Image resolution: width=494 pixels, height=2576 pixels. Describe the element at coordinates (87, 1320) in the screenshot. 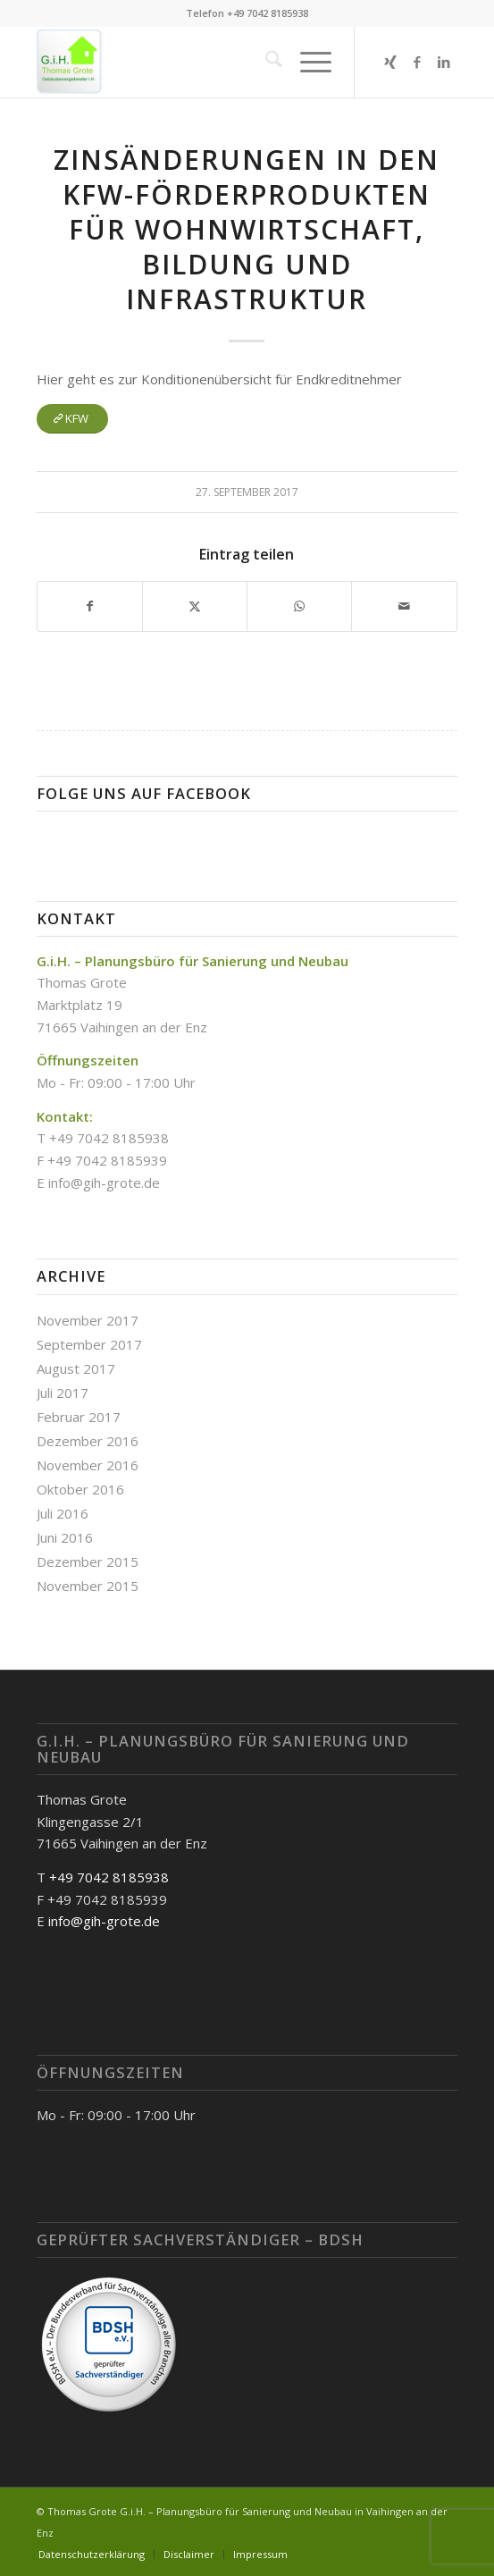

I see `November 2017` at that location.